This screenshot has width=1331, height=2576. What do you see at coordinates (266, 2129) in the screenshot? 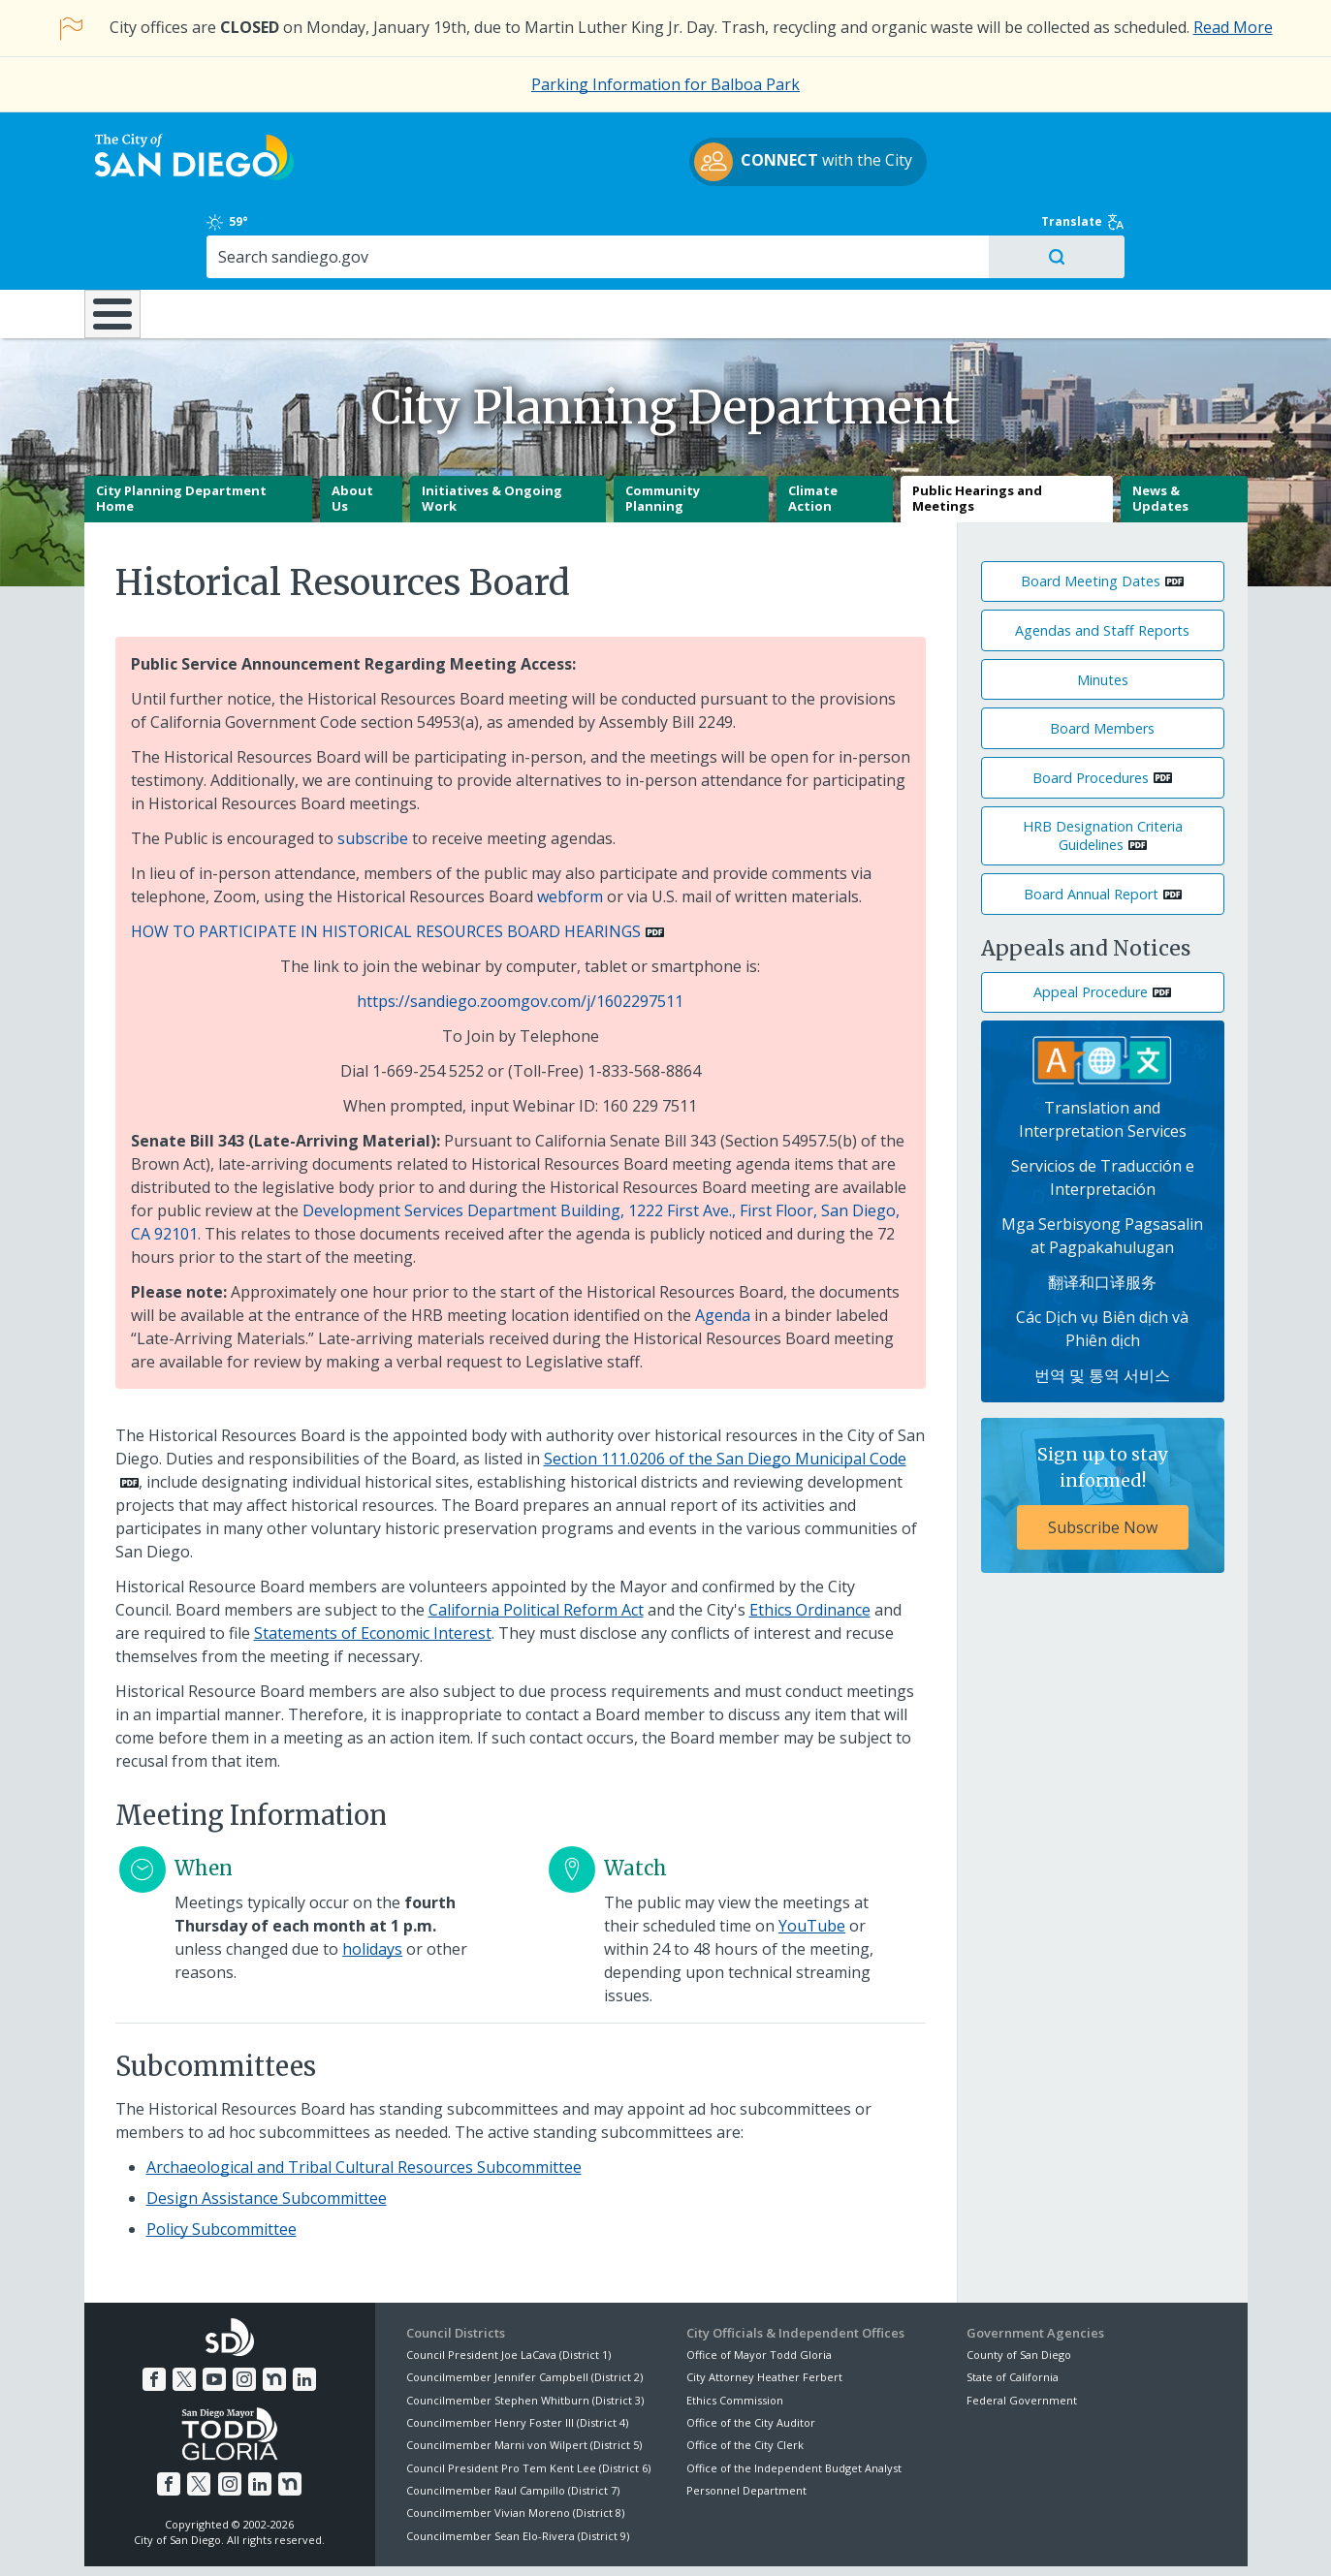
I see `Design Assistance Subcommittee` at bounding box center [266, 2129].